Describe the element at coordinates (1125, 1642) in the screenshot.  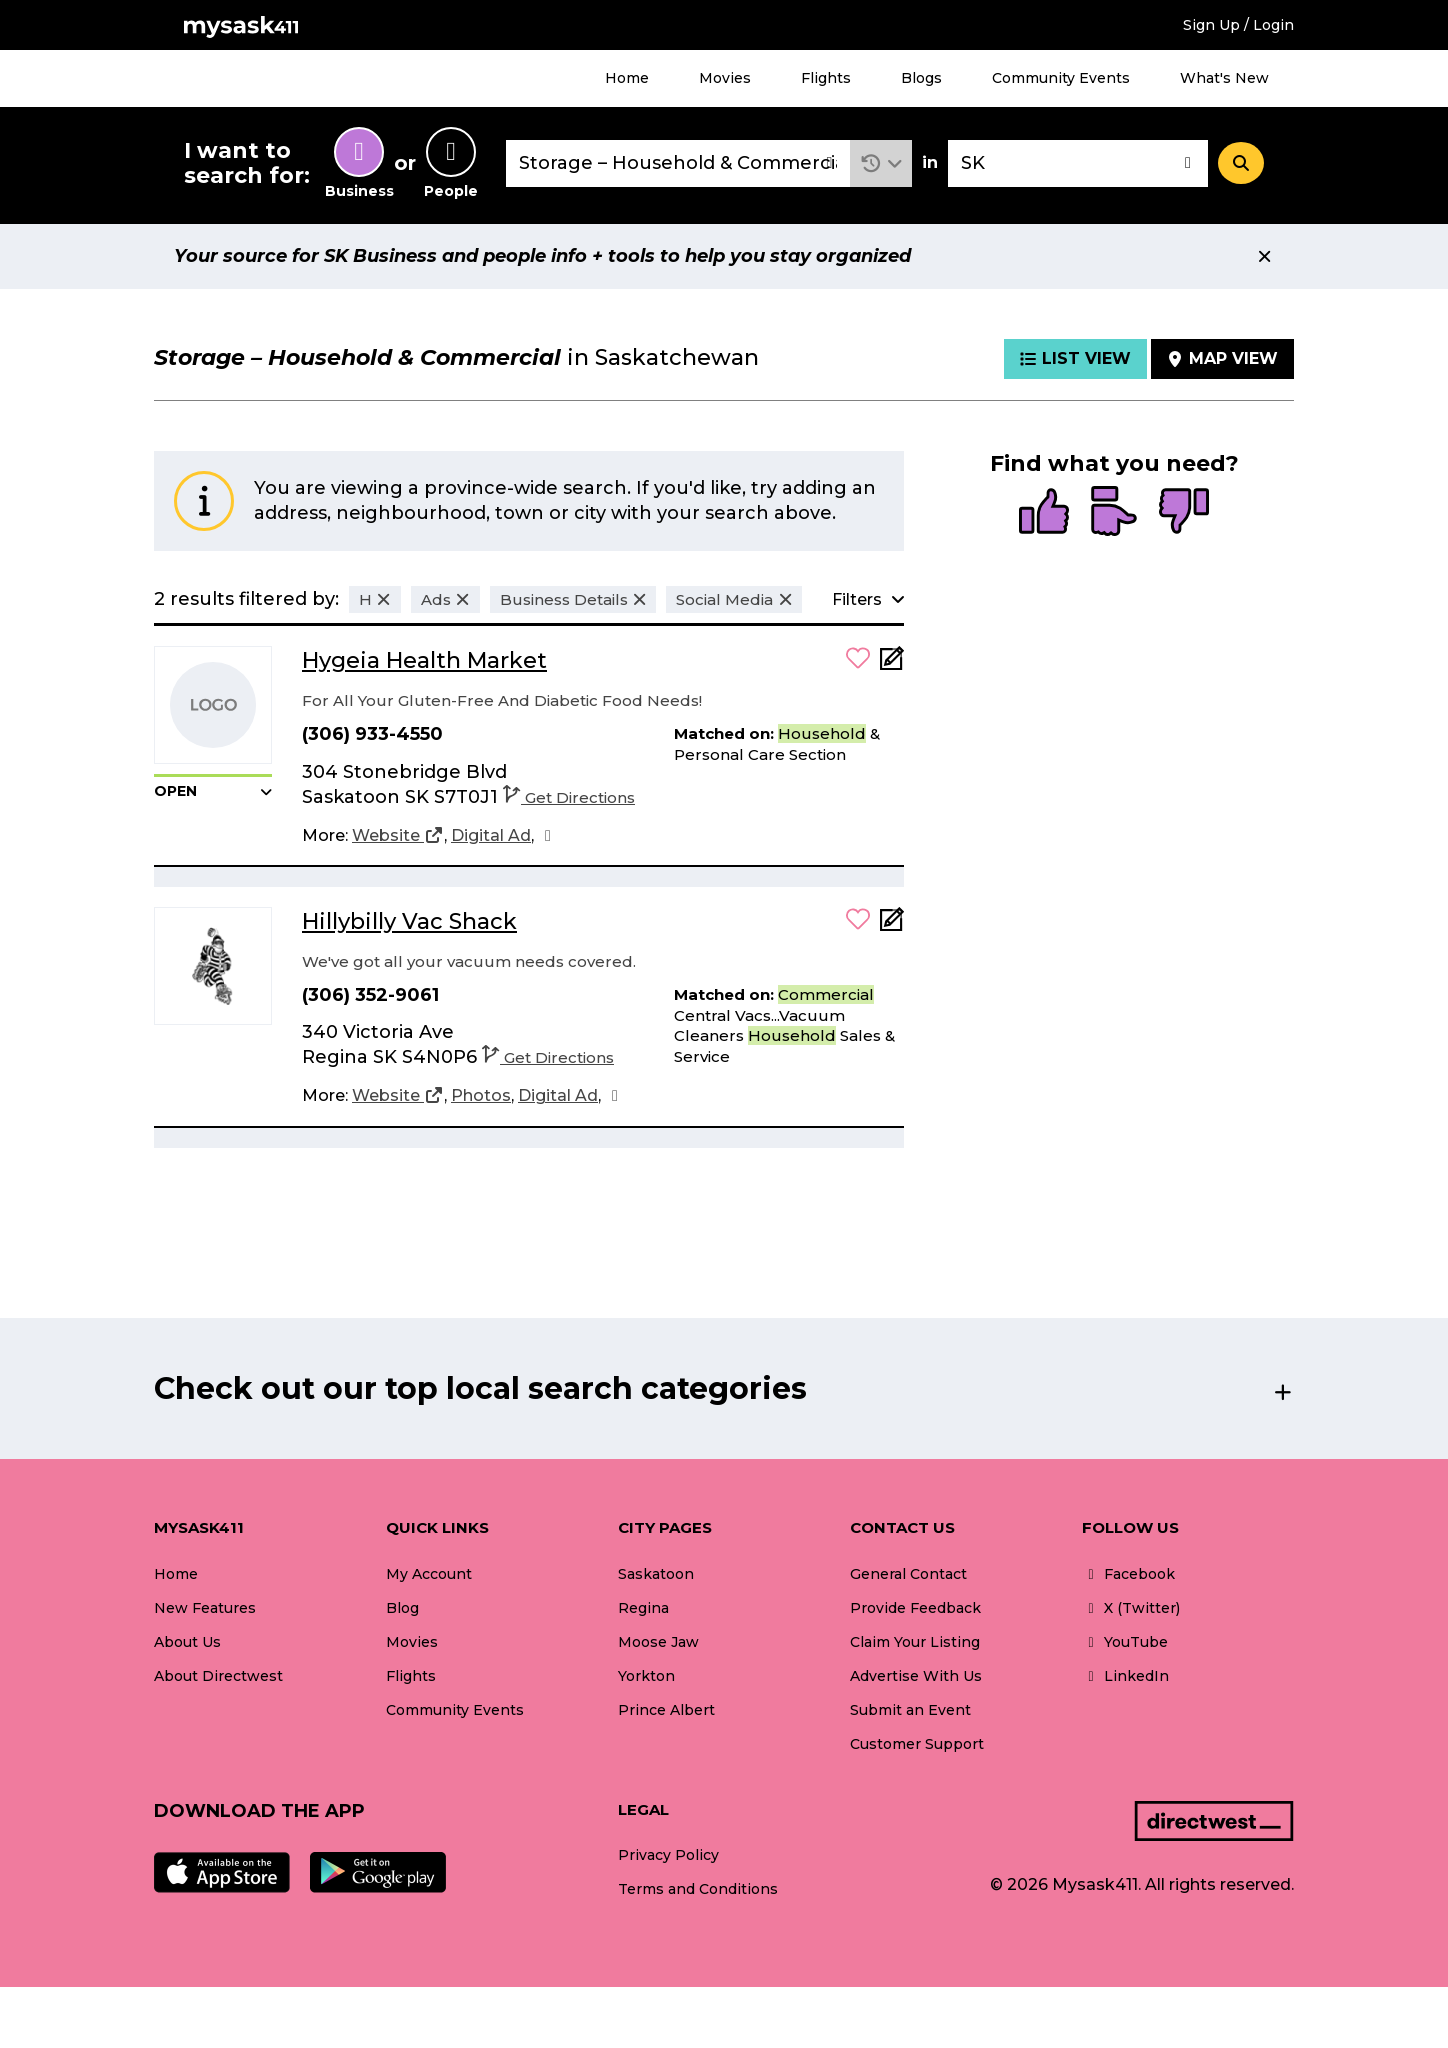
I see `YouTube` at that location.